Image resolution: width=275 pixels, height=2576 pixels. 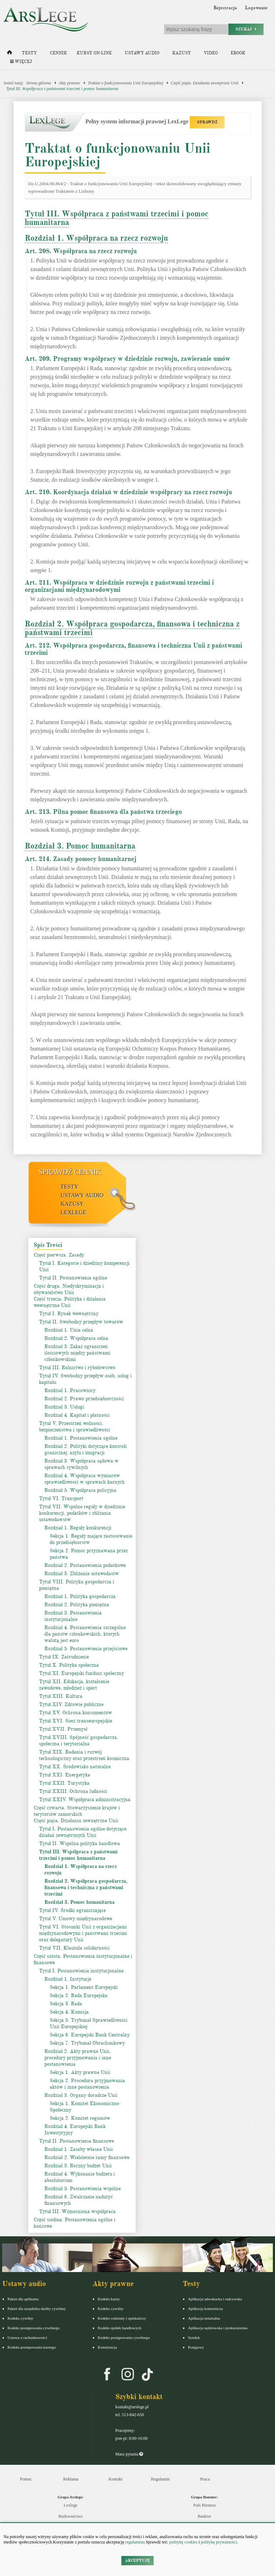 What do you see at coordinates (238, 53) in the screenshot?
I see `Ebook` at bounding box center [238, 53].